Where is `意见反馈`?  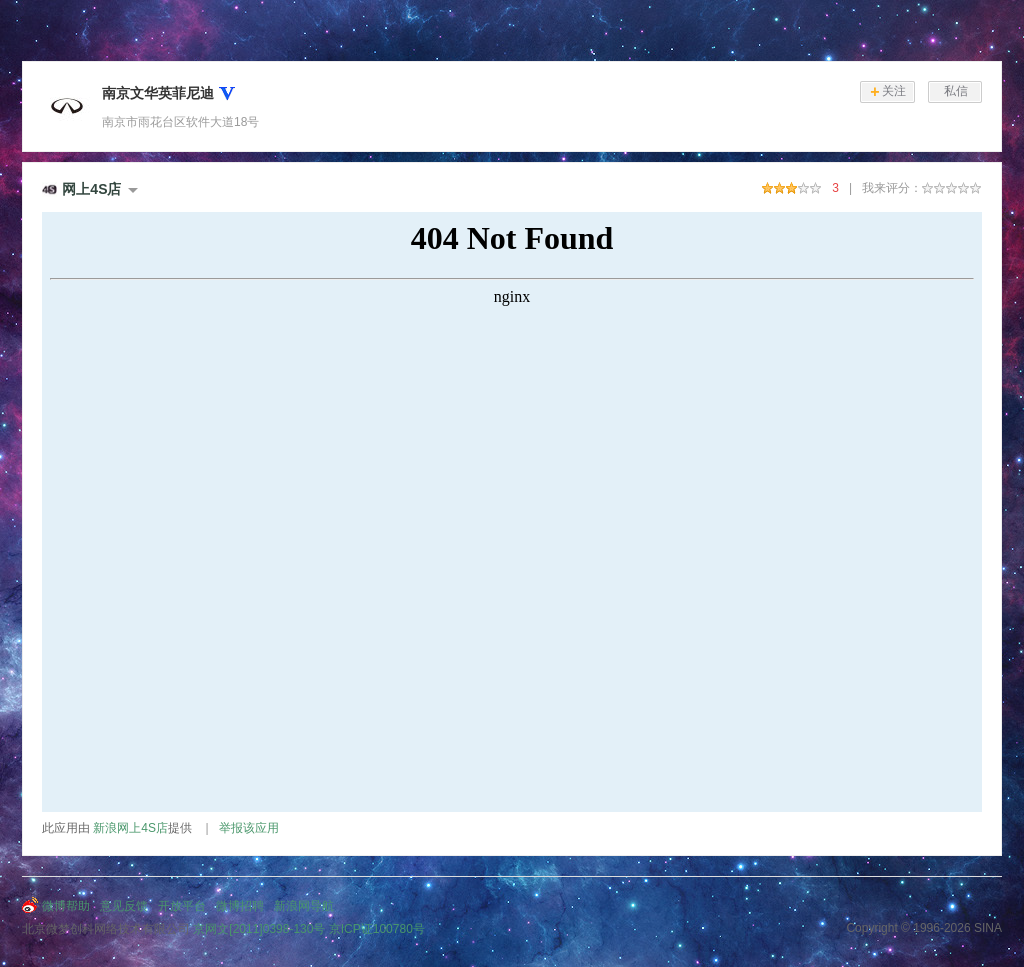
意见反馈 is located at coordinates (124, 906).